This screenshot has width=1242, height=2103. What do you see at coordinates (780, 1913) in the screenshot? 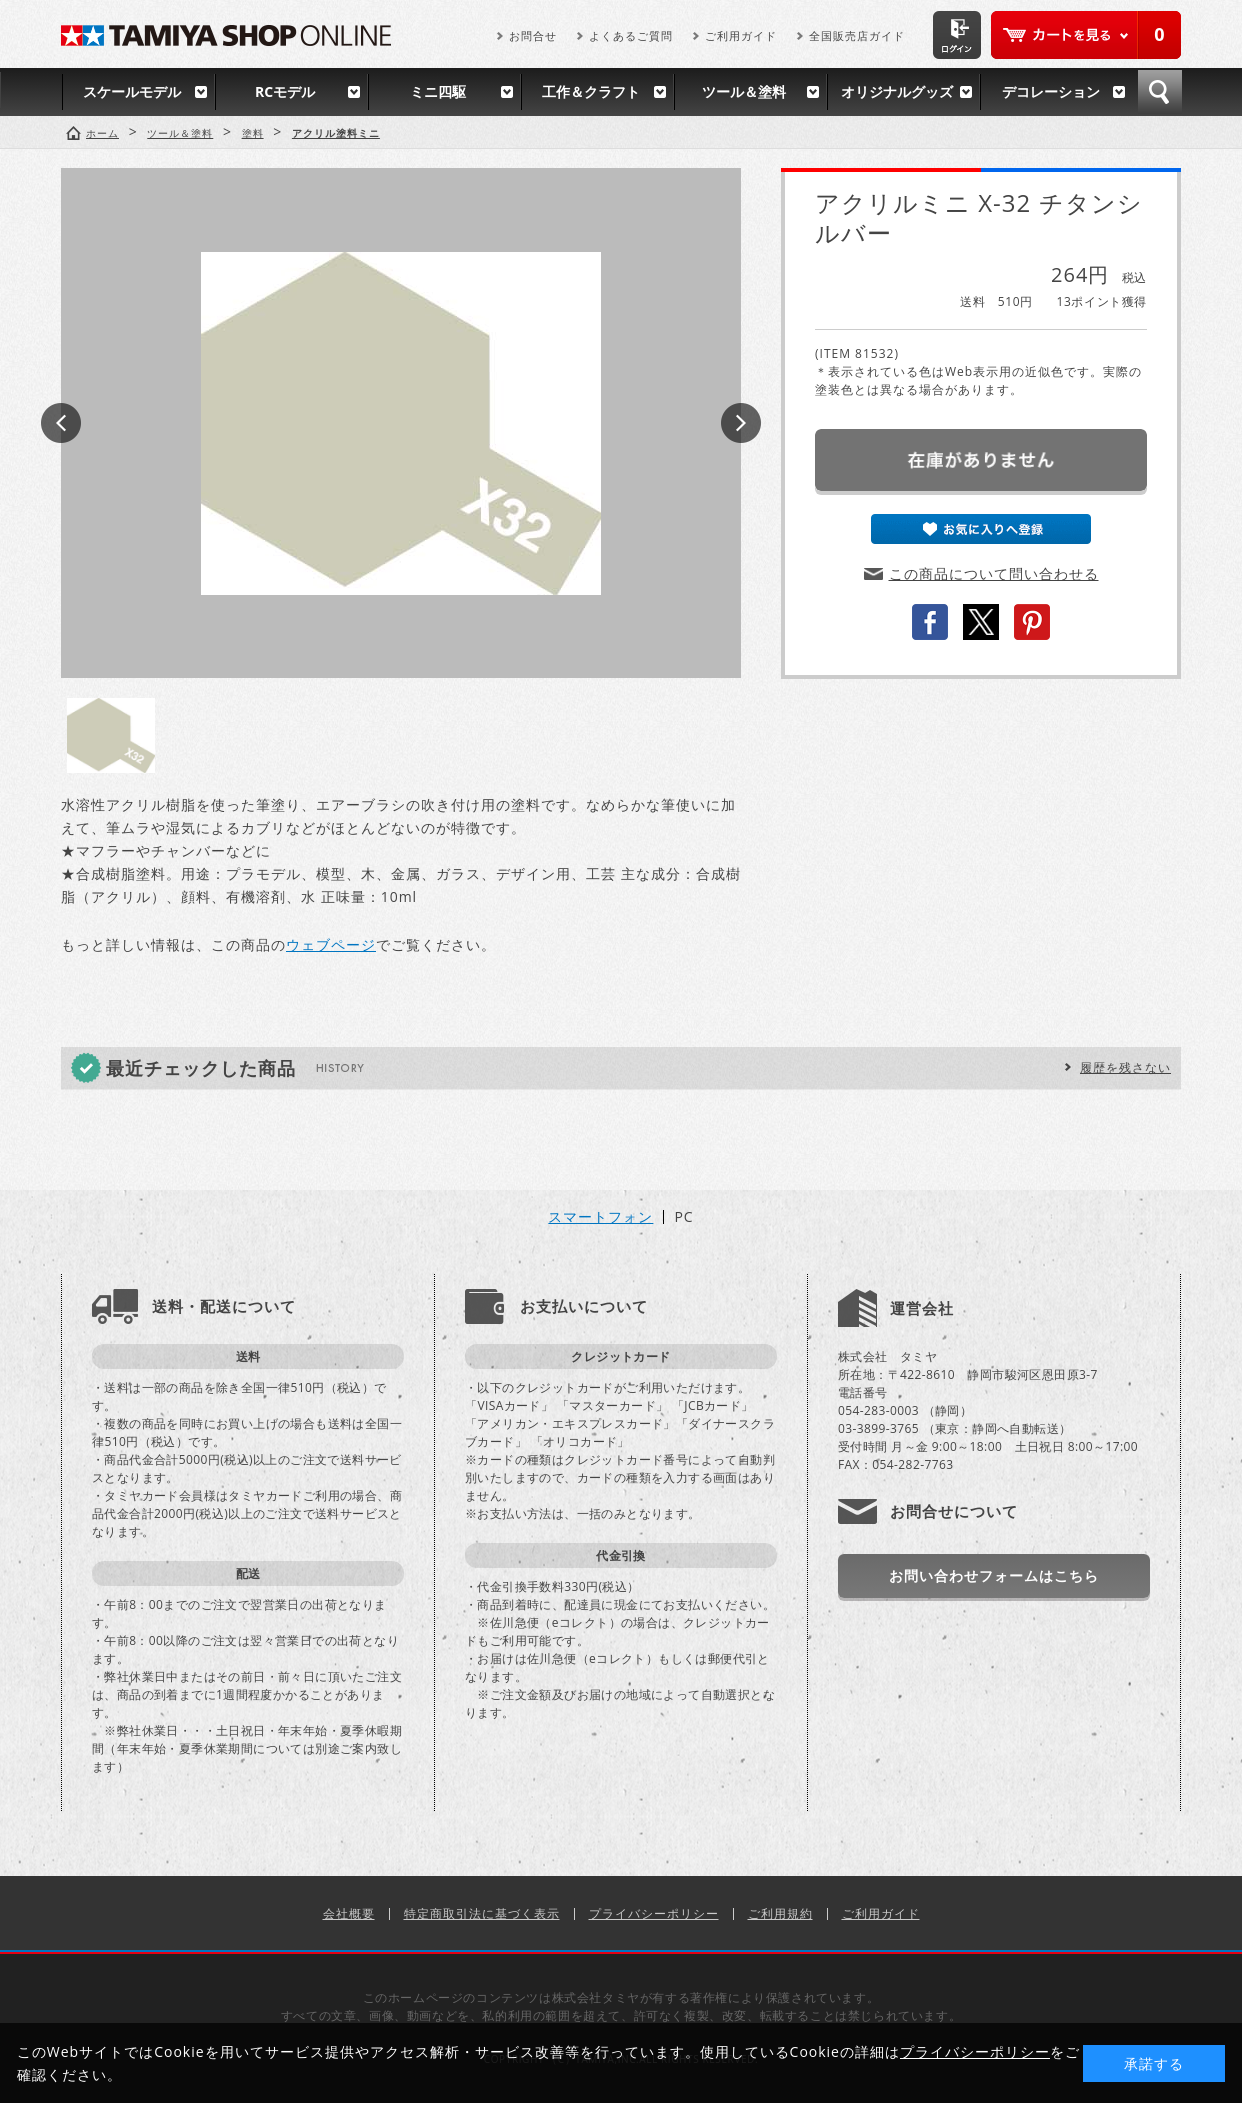
I see `ご利用規約` at bounding box center [780, 1913].